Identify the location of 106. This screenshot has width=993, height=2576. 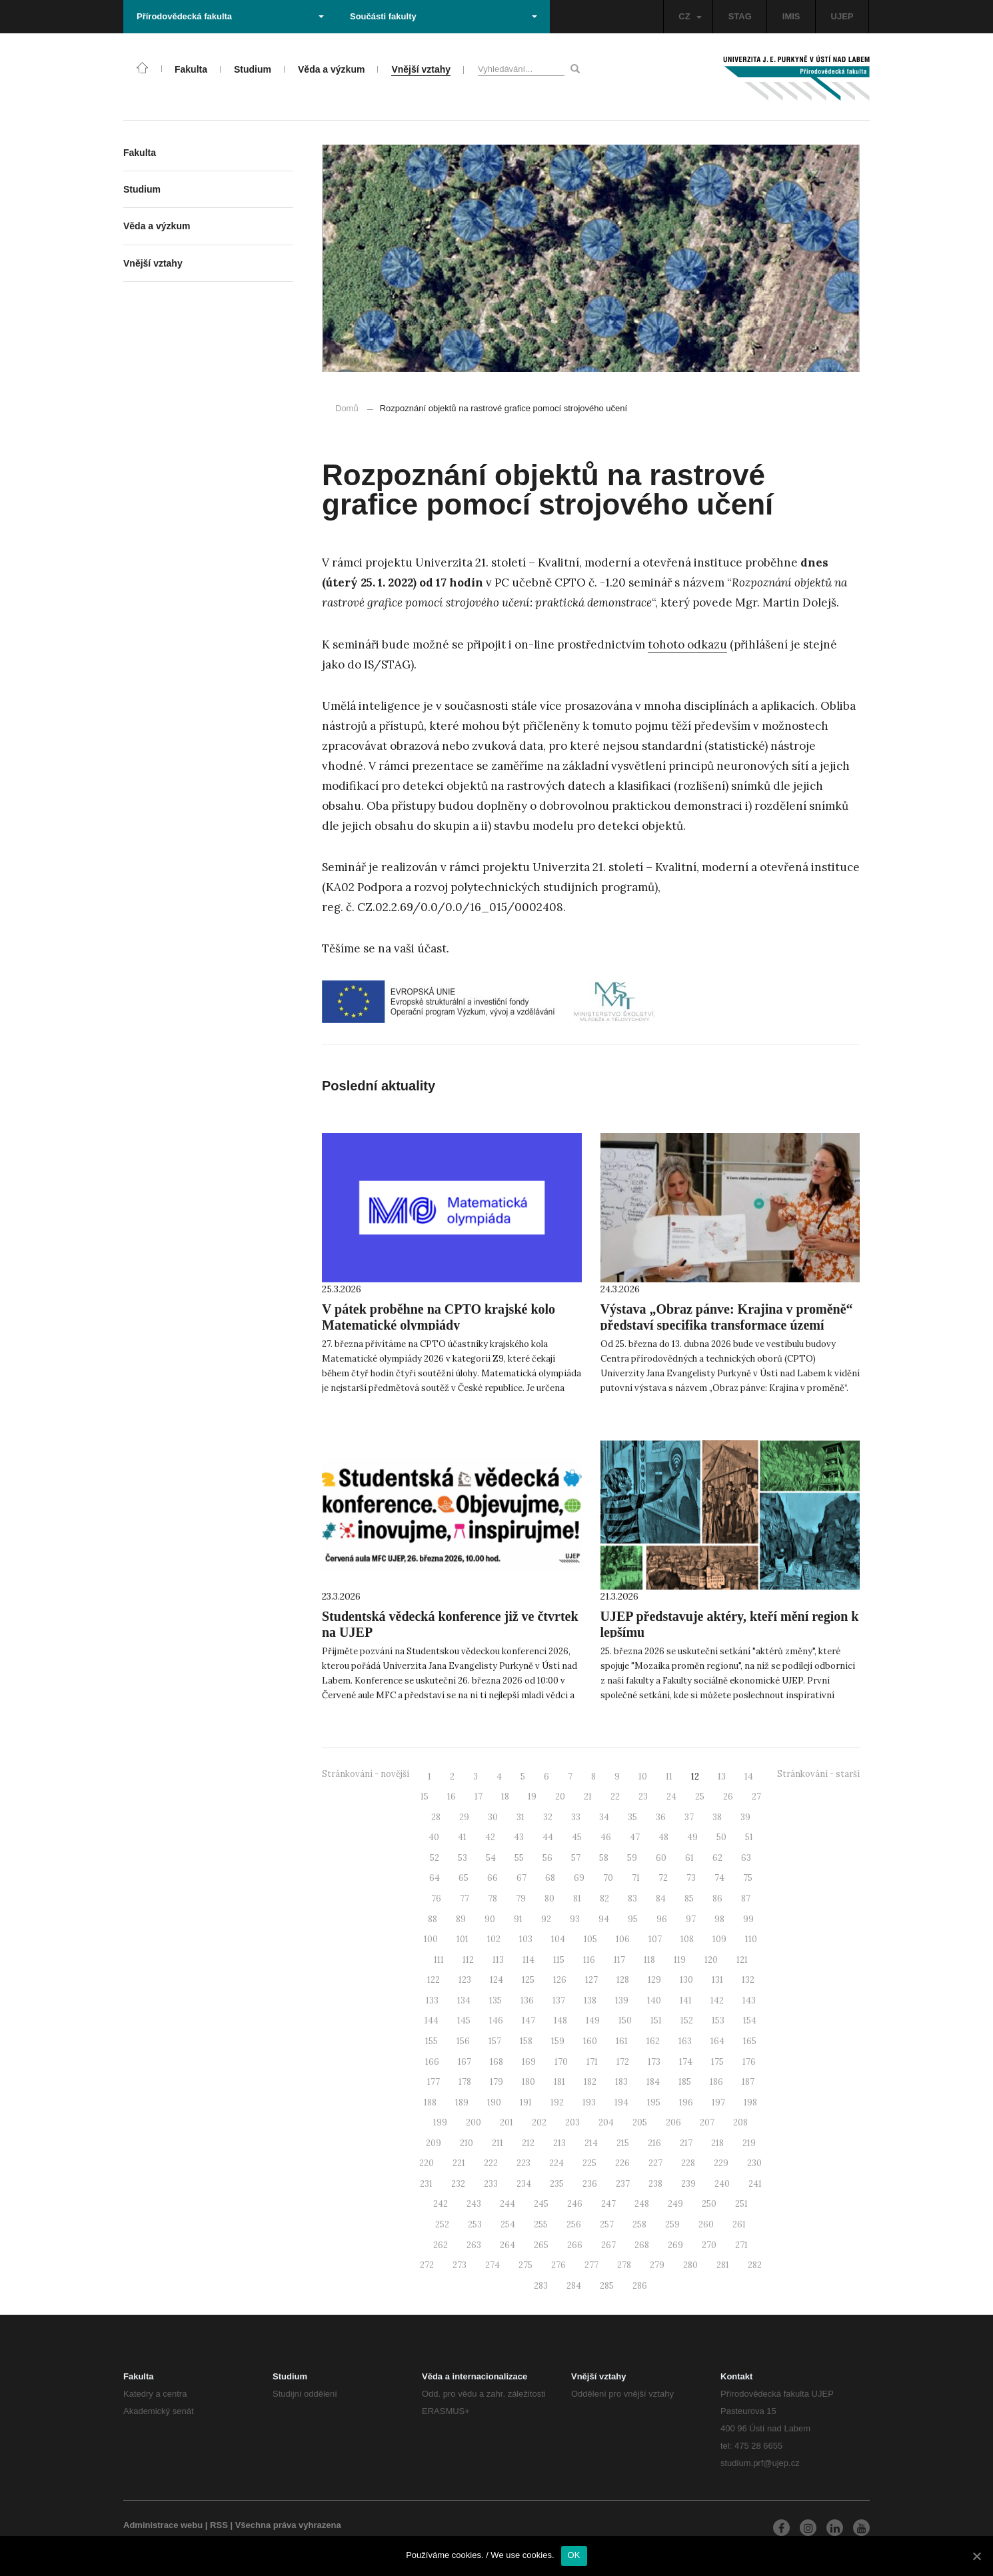
(623, 1939).